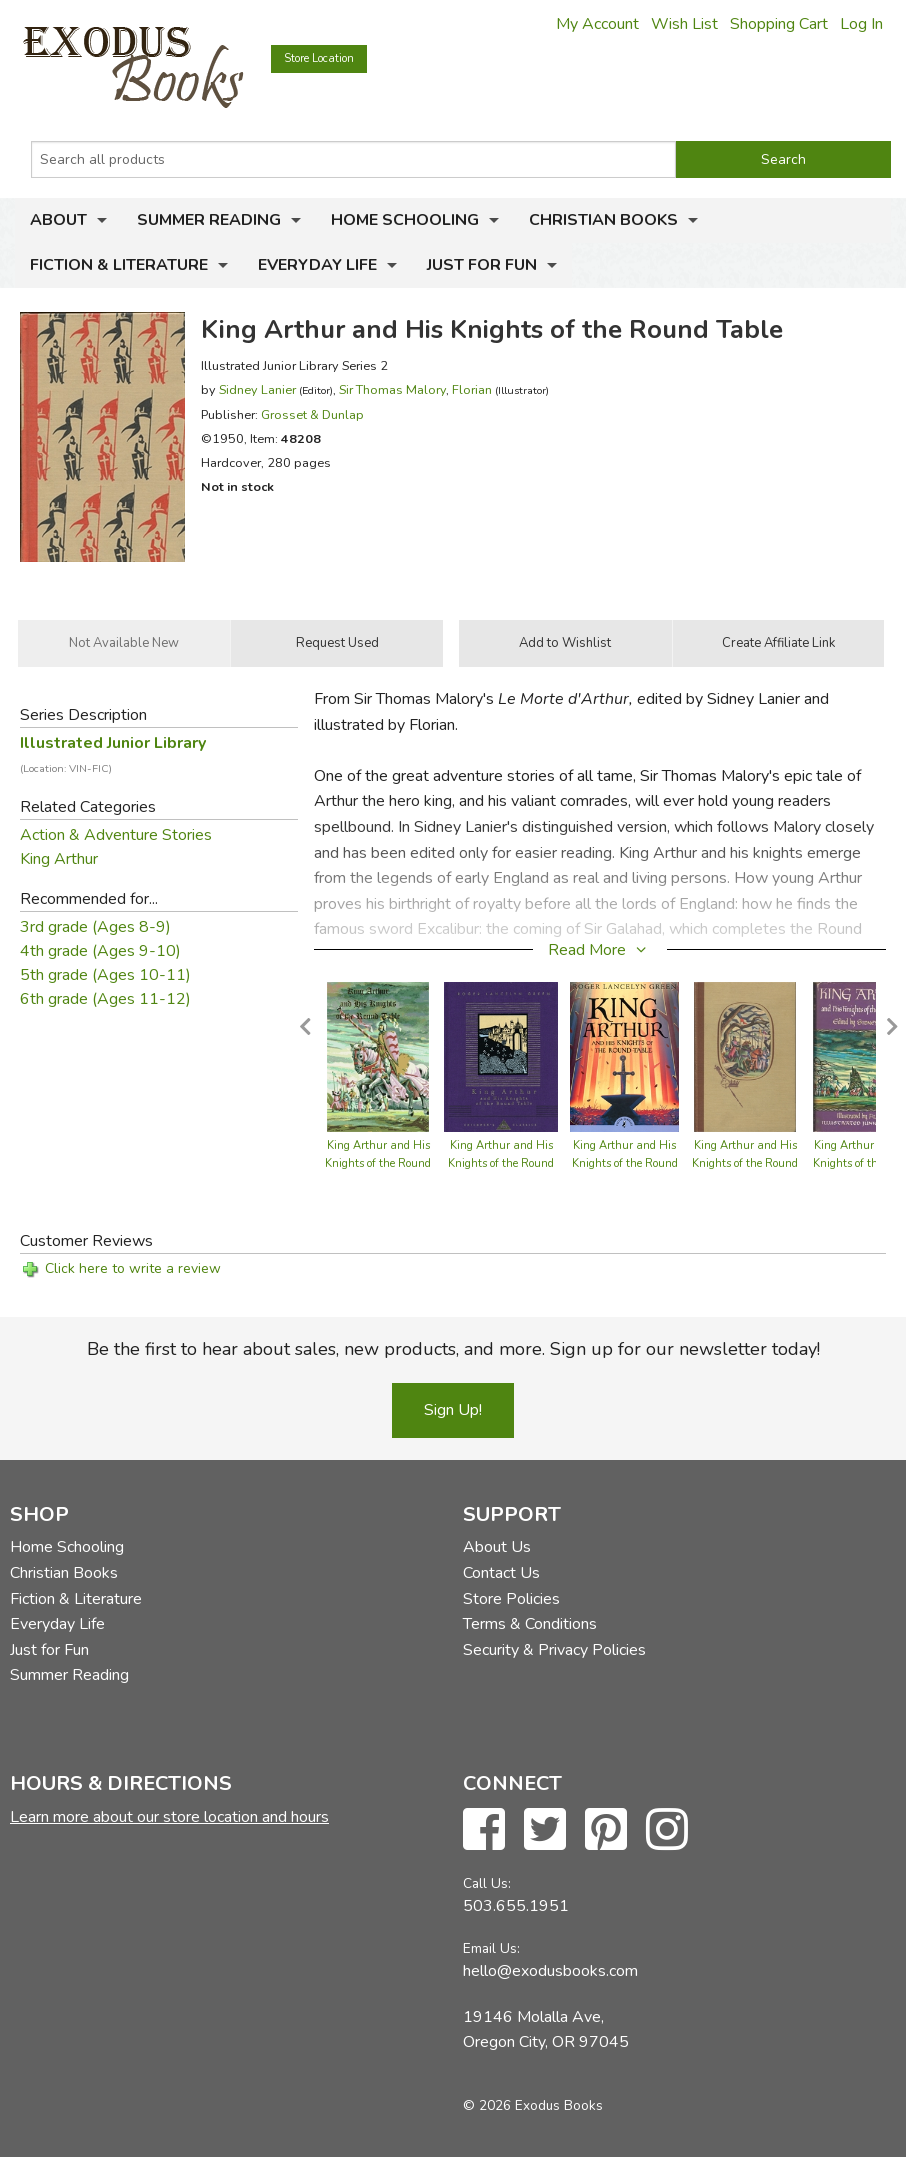  What do you see at coordinates (100, 951) in the screenshot?
I see `4th grade (Ages 9-10)` at bounding box center [100, 951].